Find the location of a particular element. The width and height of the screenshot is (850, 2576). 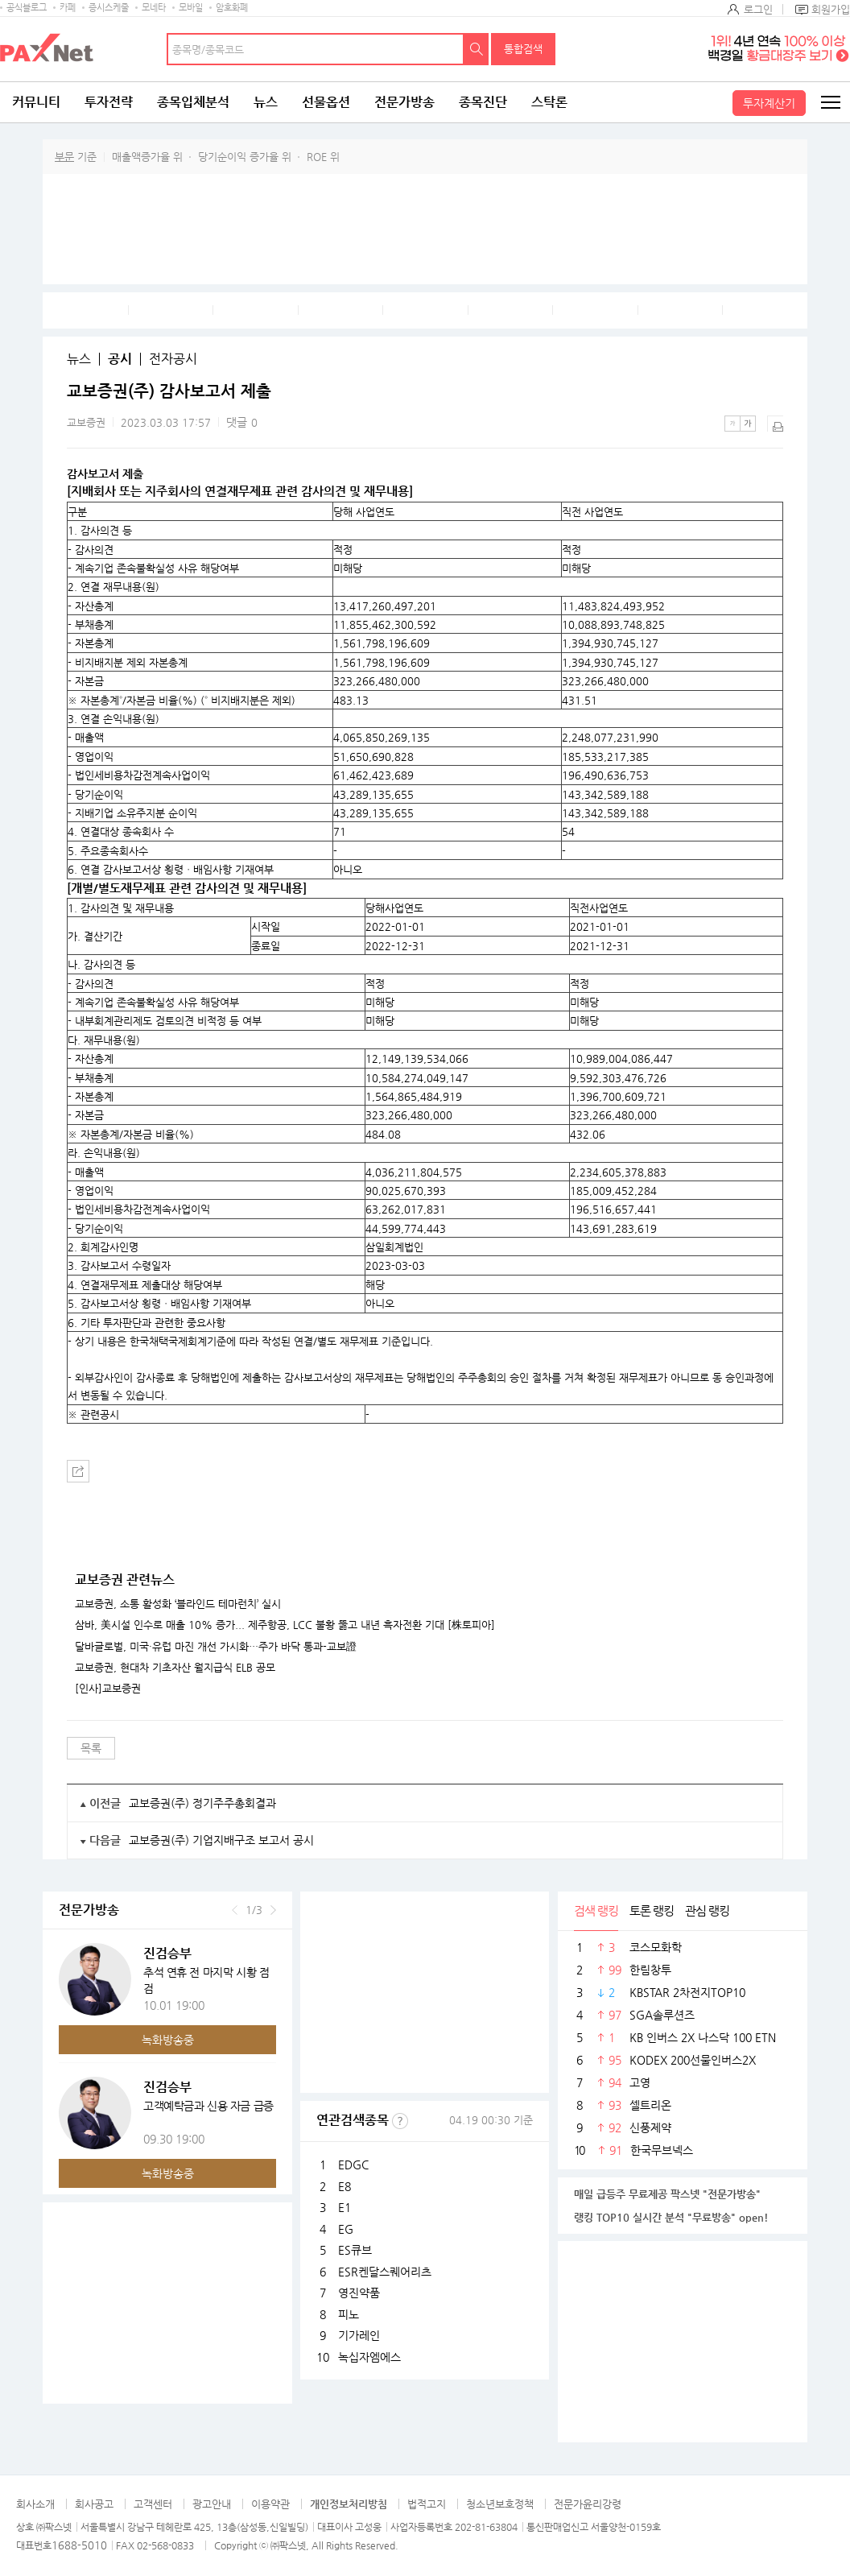

영진약품 is located at coordinates (359, 2292).